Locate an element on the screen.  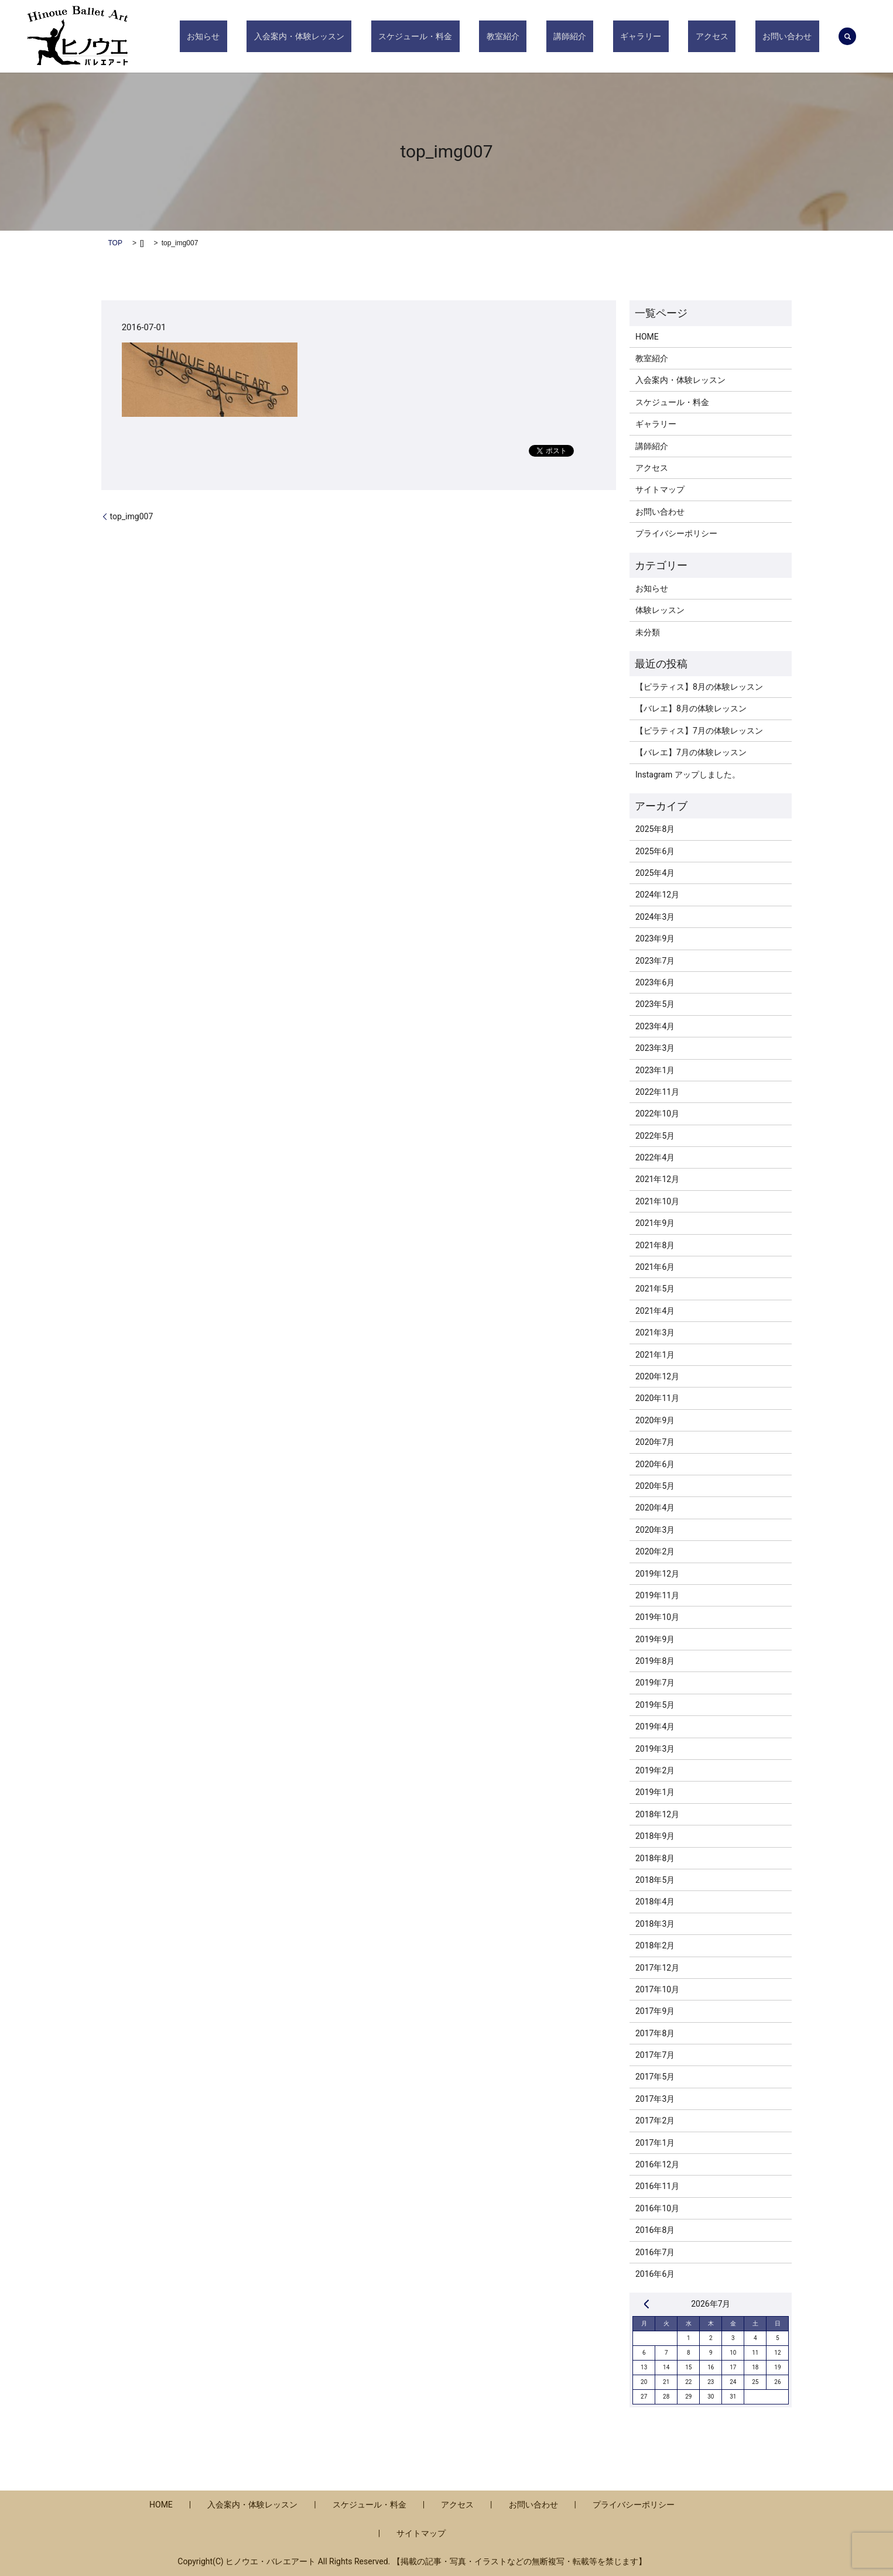
search is located at coordinates (847, 36).